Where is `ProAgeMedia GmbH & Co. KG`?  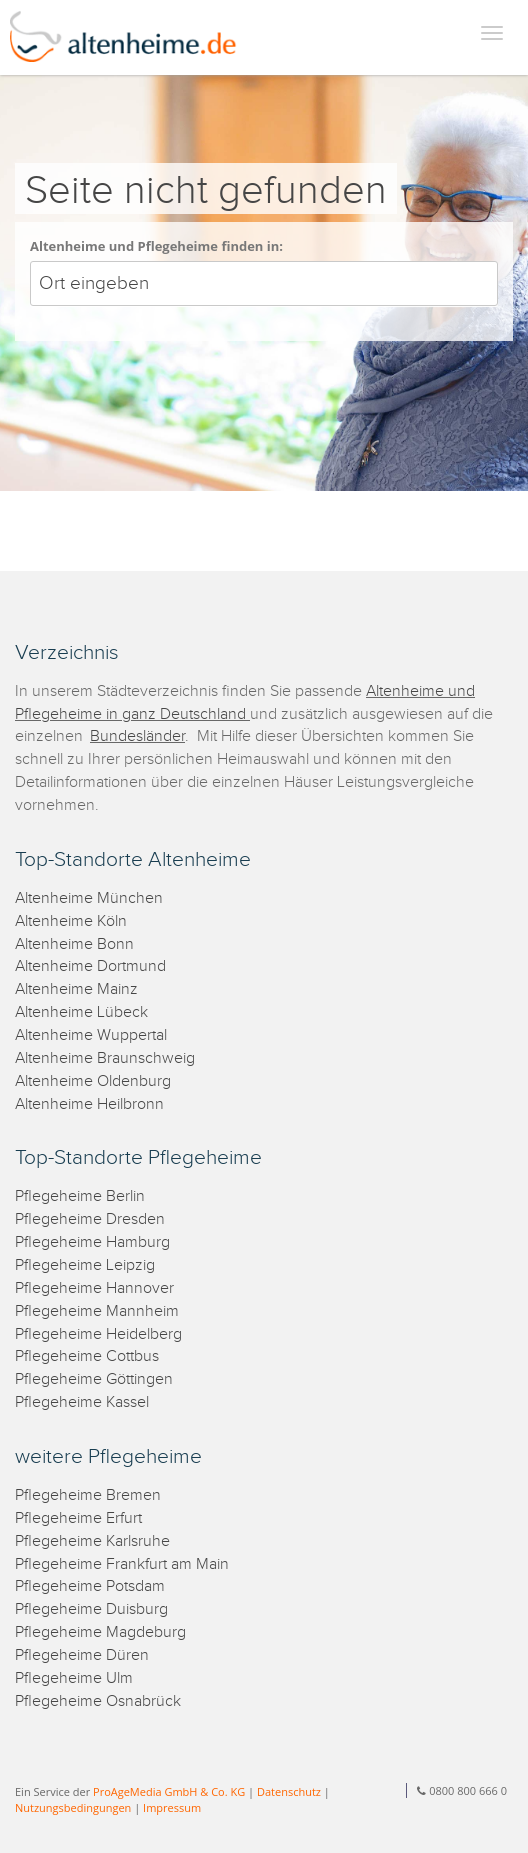 ProAgeMedia GmbH & Co. KG is located at coordinates (169, 1791).